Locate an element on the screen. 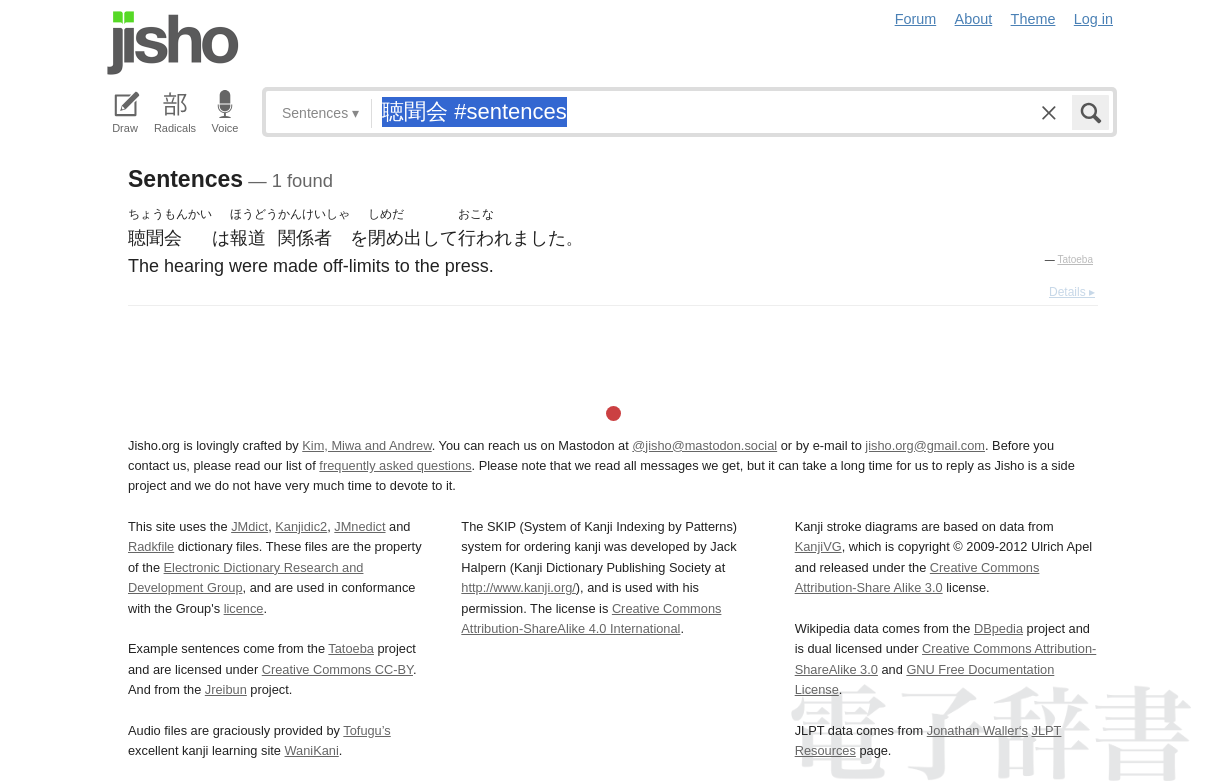 Image resolution: width=1226 pixels, height=782 pixels. Jisho is located at coordinates (173, 43).